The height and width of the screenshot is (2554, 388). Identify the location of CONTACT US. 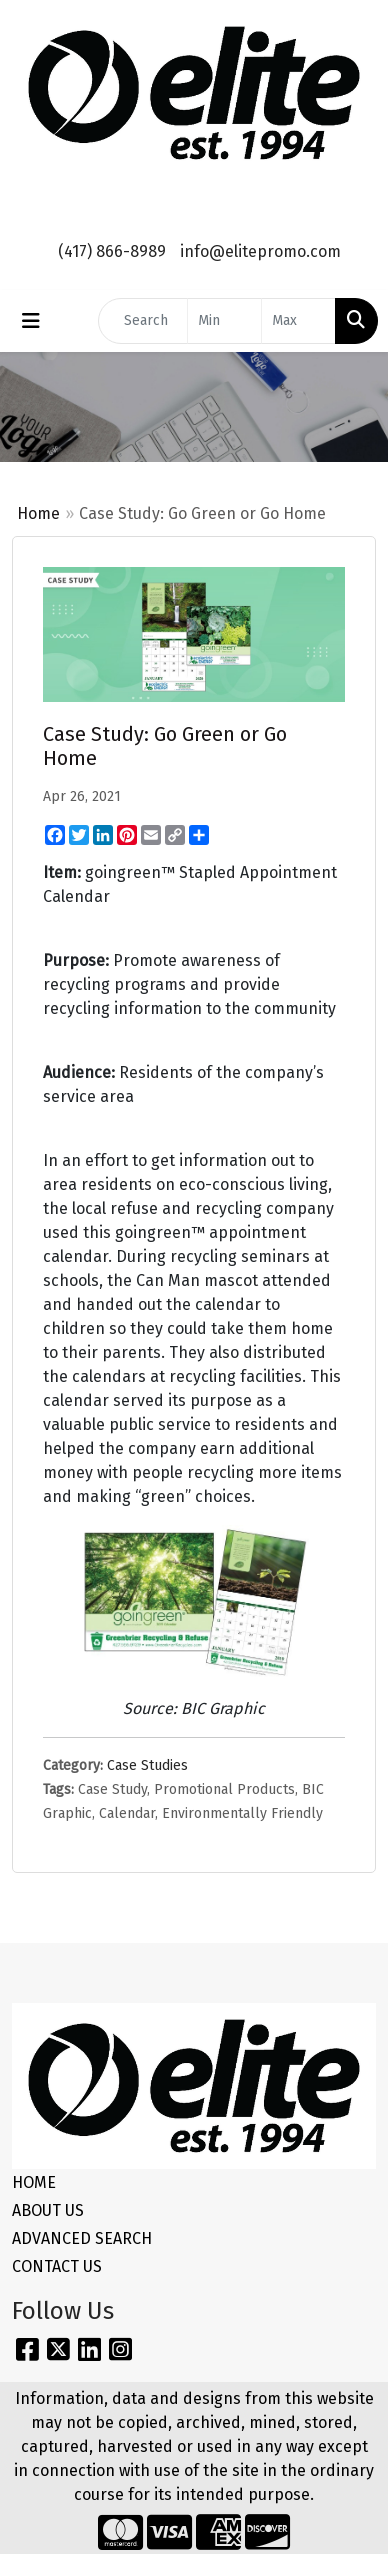
(57, 2266).